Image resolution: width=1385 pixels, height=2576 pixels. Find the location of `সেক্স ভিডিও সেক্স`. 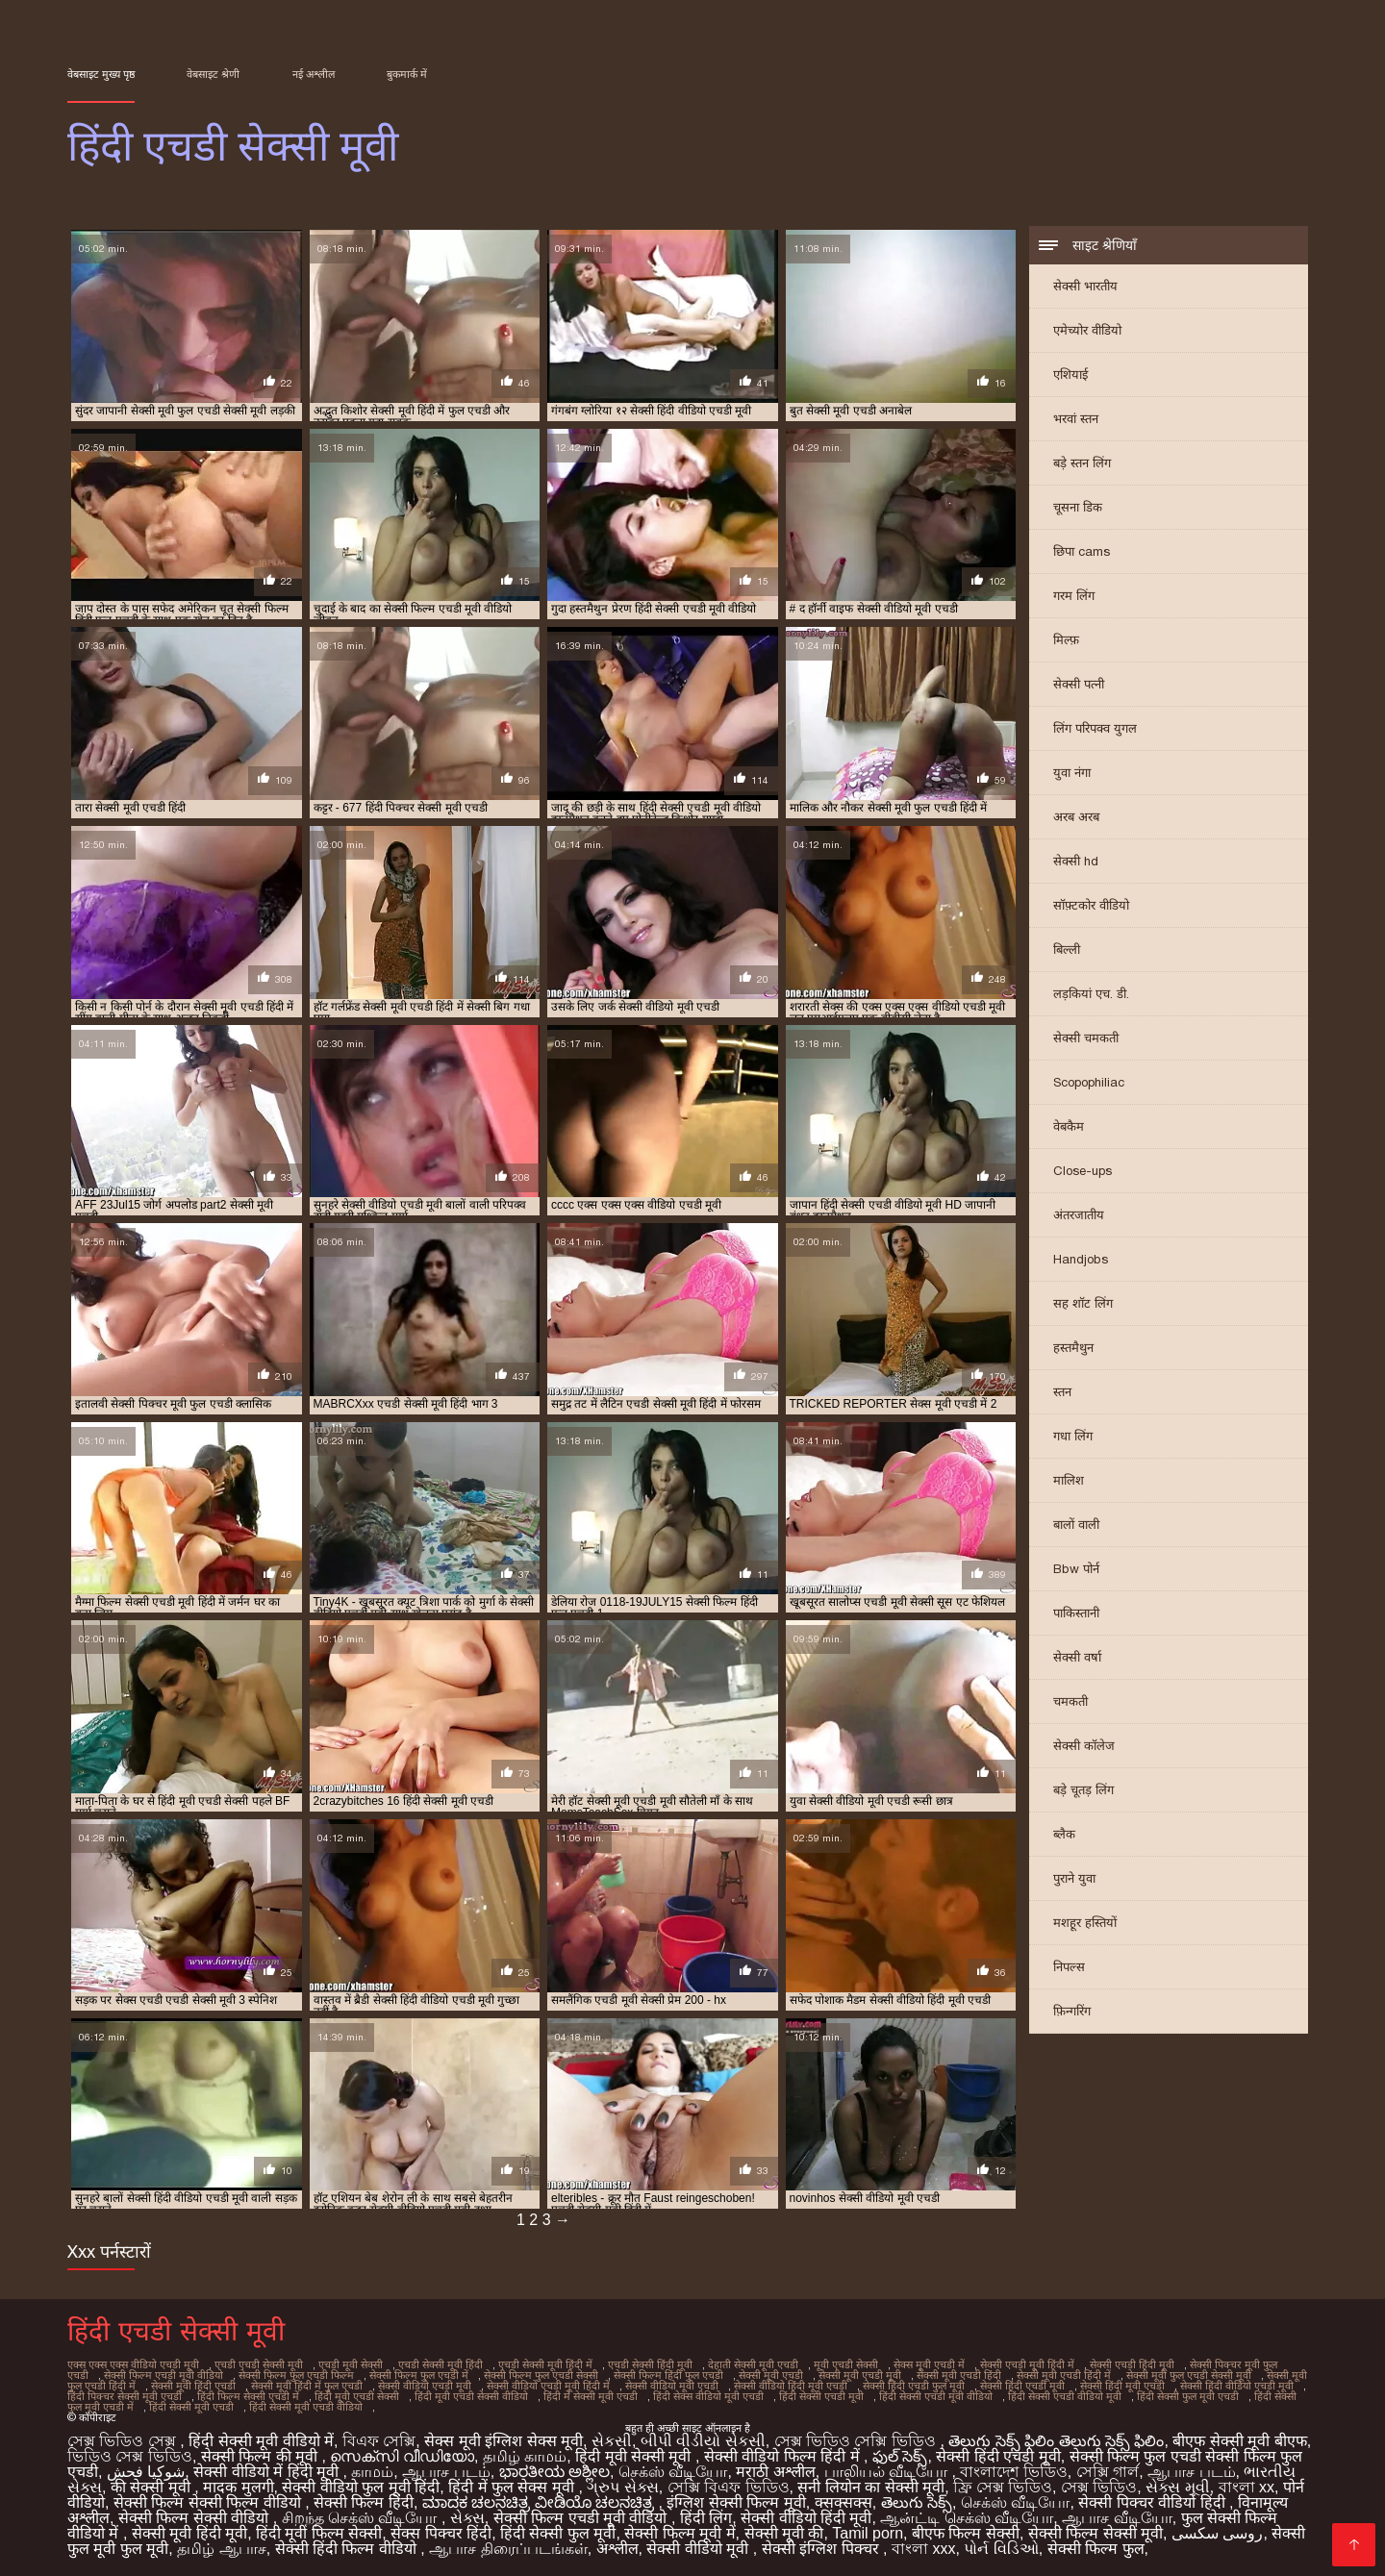

সেক্স ভিডিও সেক্স is located at coordinates (123, 2441).